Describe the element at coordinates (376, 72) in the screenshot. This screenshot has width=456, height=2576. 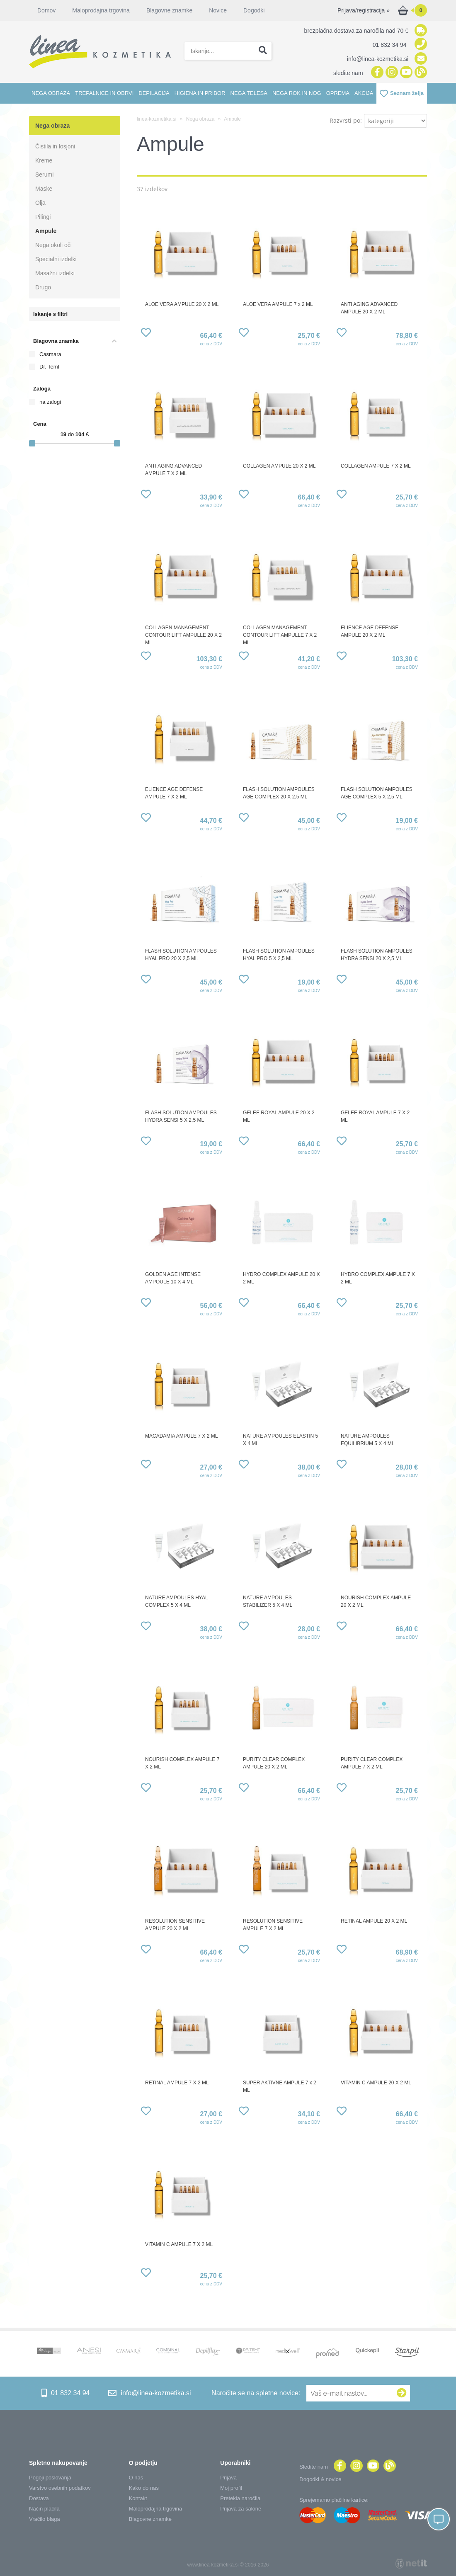
I see `[Facebook]` at that location.